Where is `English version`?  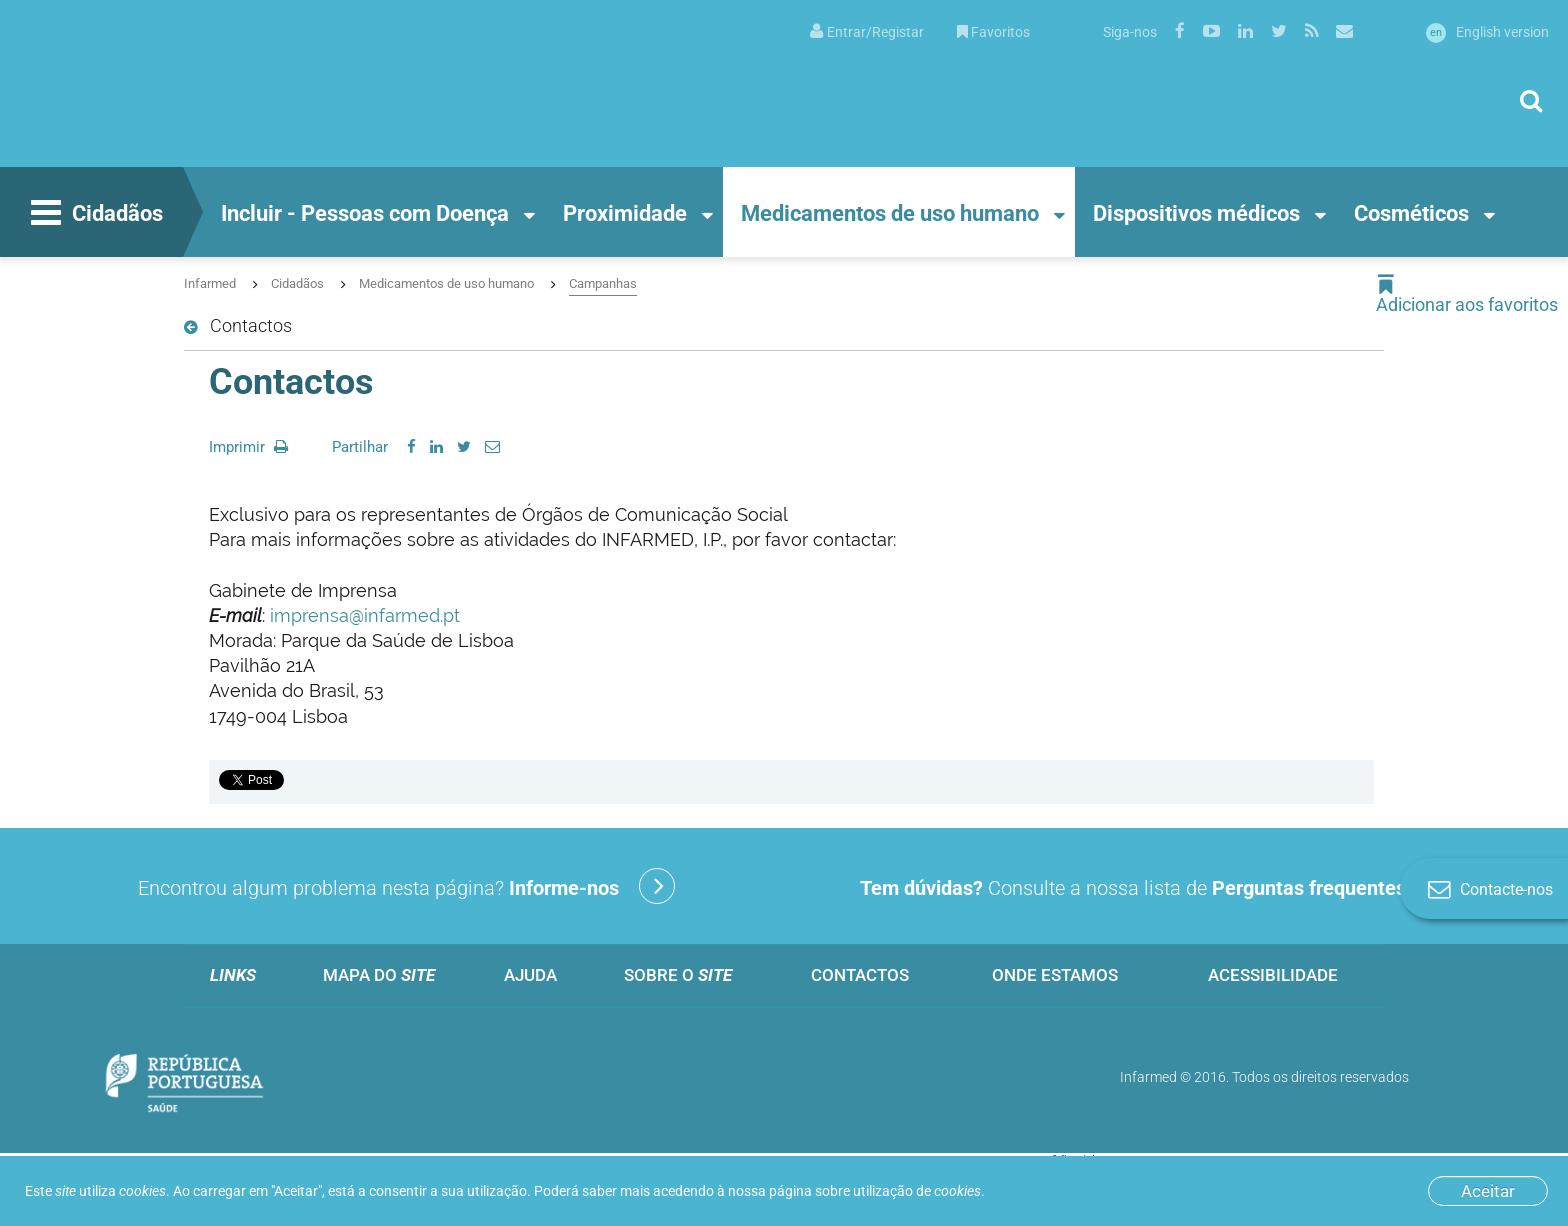
English version is located at coordinates (1487, 32).